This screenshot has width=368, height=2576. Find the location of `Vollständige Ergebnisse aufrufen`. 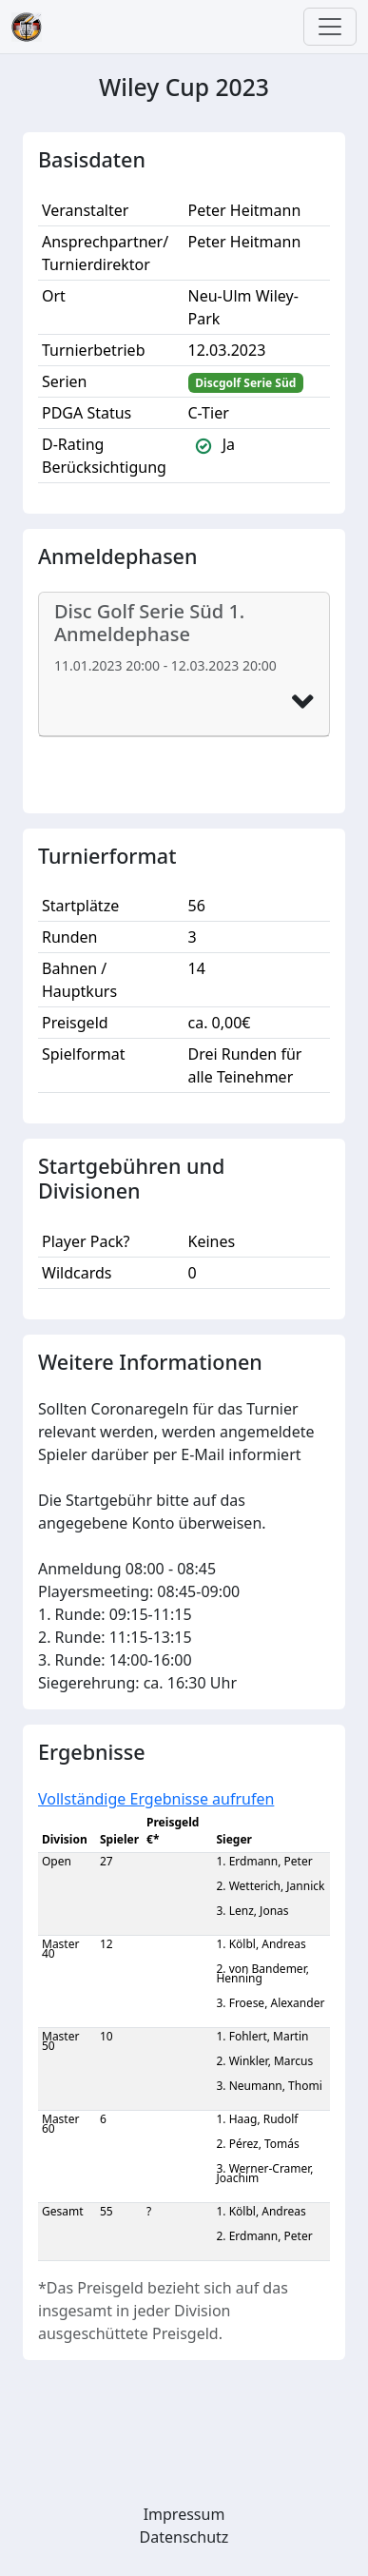

Vollständige Ergebnisse aufrufen is located at coordinates (156, 1798).